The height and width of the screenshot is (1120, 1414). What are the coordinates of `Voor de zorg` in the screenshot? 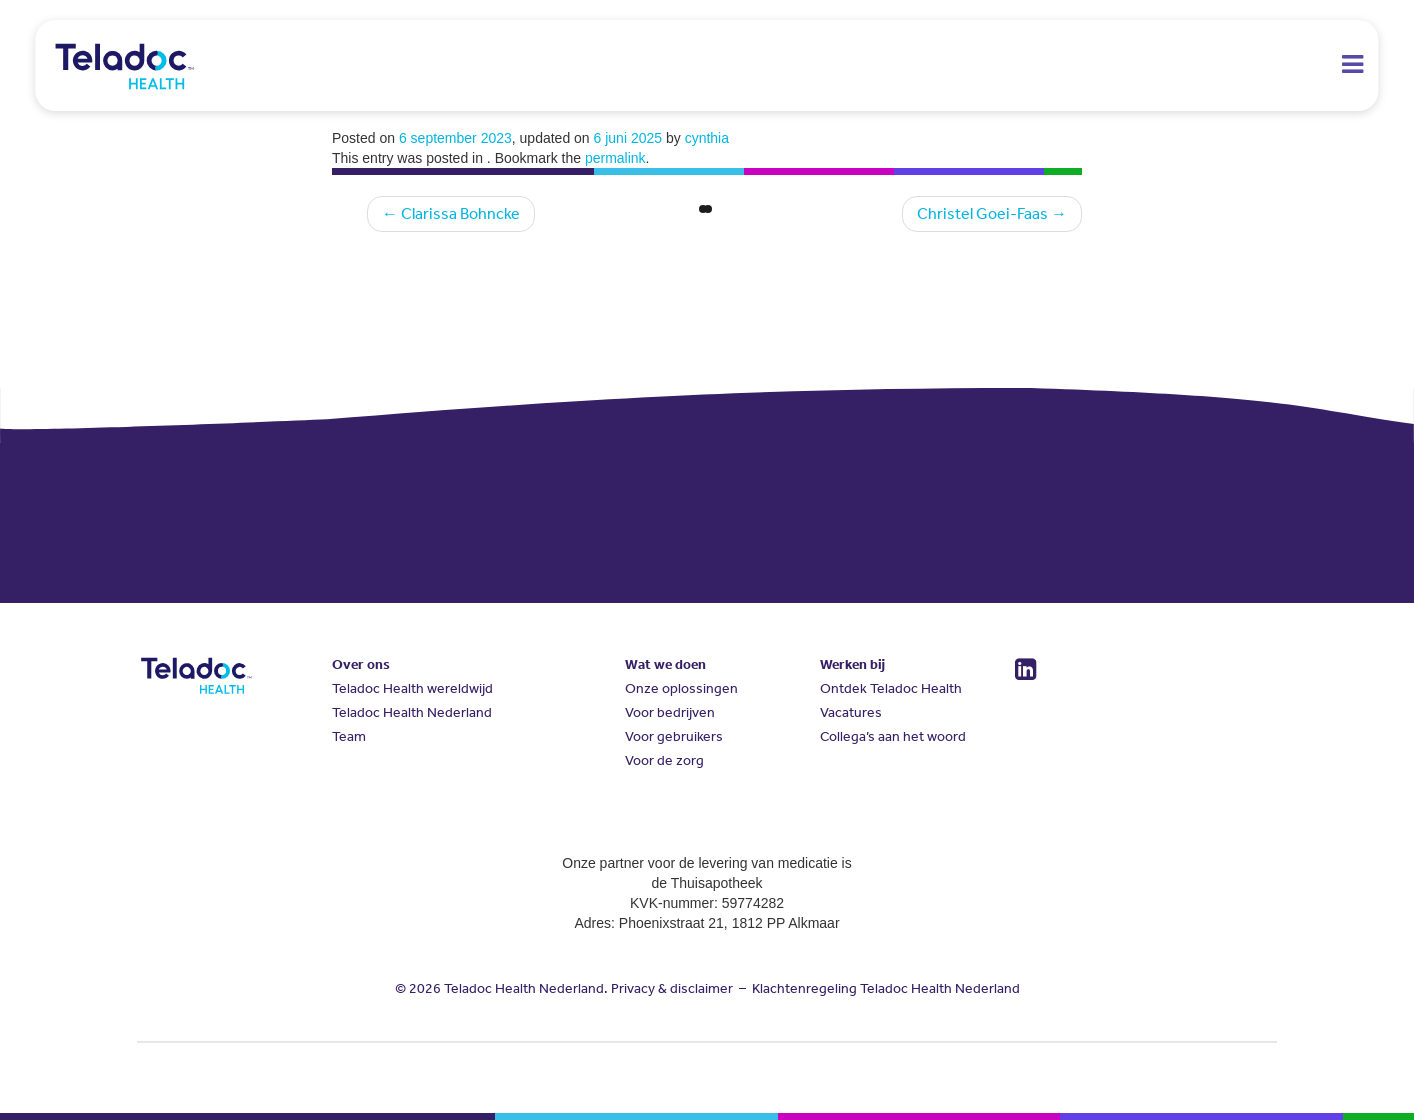 It's located at (664, 760).